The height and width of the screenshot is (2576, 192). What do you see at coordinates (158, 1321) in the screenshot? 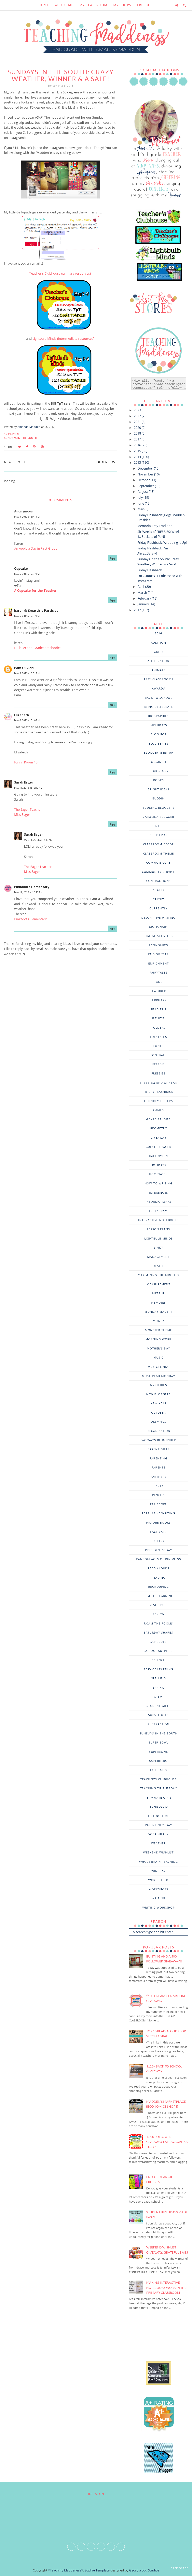
I see `money` at bounding box center [158, 1321].